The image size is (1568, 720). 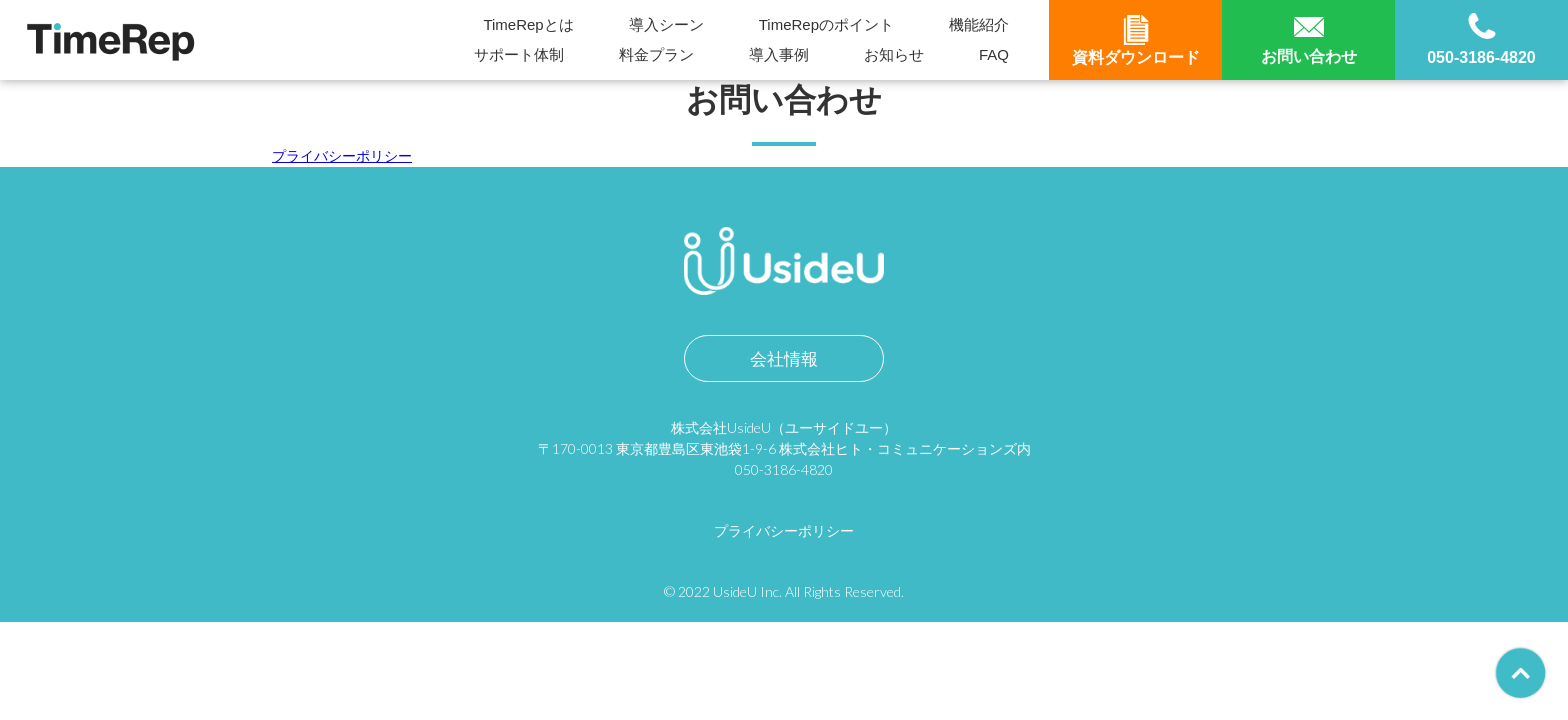 What do you see at coordinates (994, 54) in the screenshot?
I see `FAQ` at bounding box center [994, 54].